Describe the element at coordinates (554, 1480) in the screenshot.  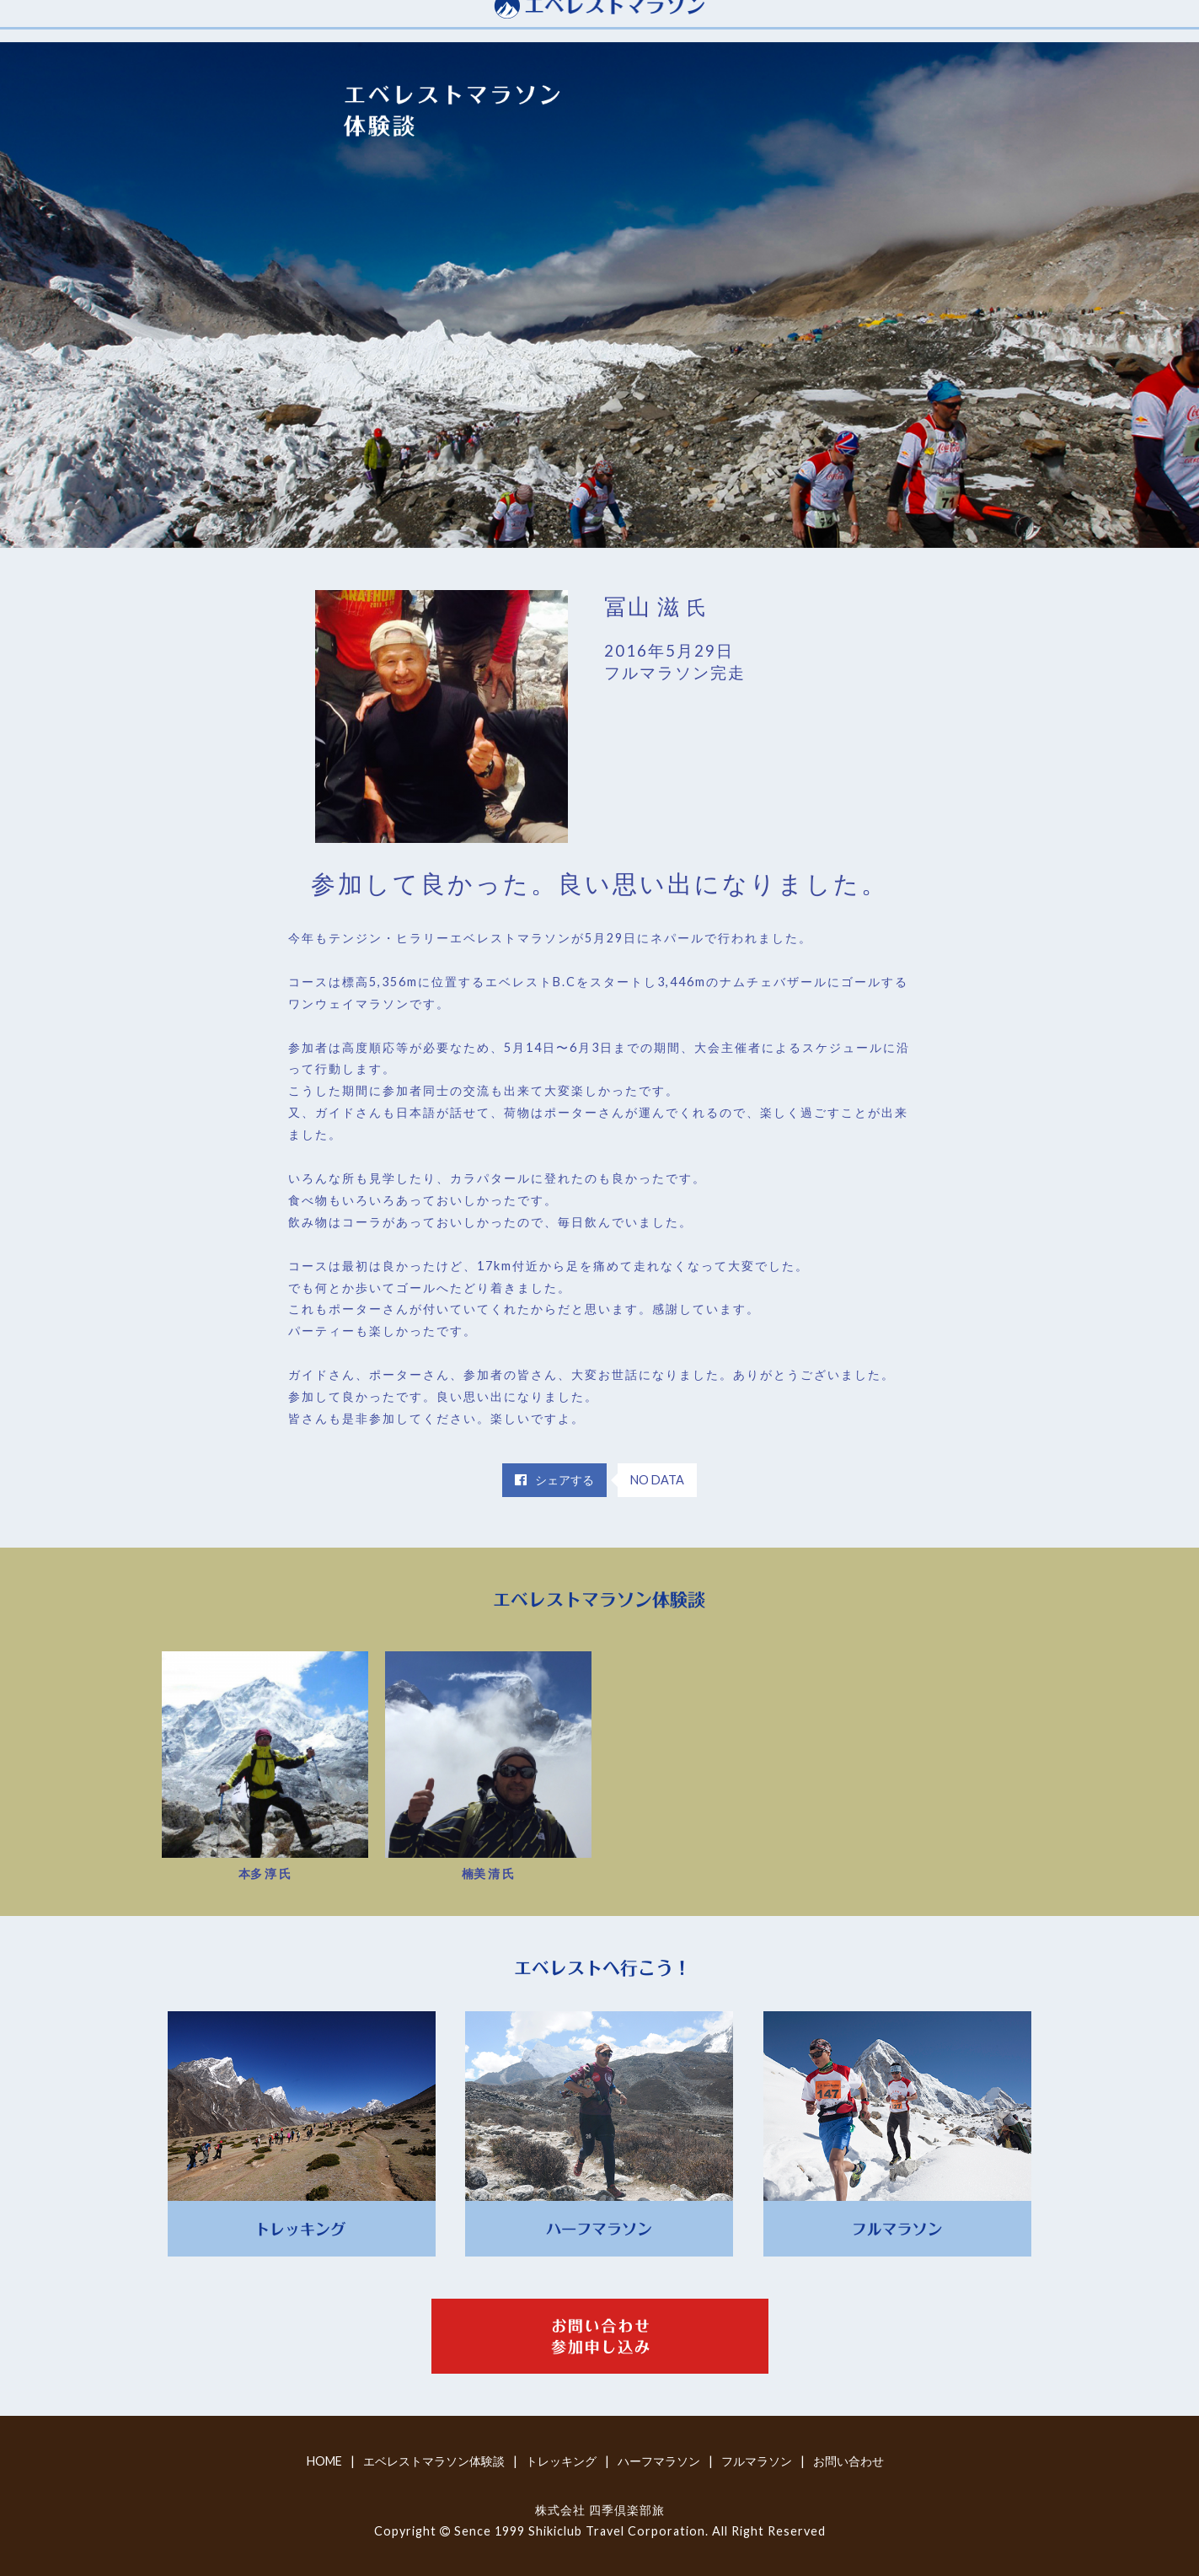
I see `シェアする` at that location.